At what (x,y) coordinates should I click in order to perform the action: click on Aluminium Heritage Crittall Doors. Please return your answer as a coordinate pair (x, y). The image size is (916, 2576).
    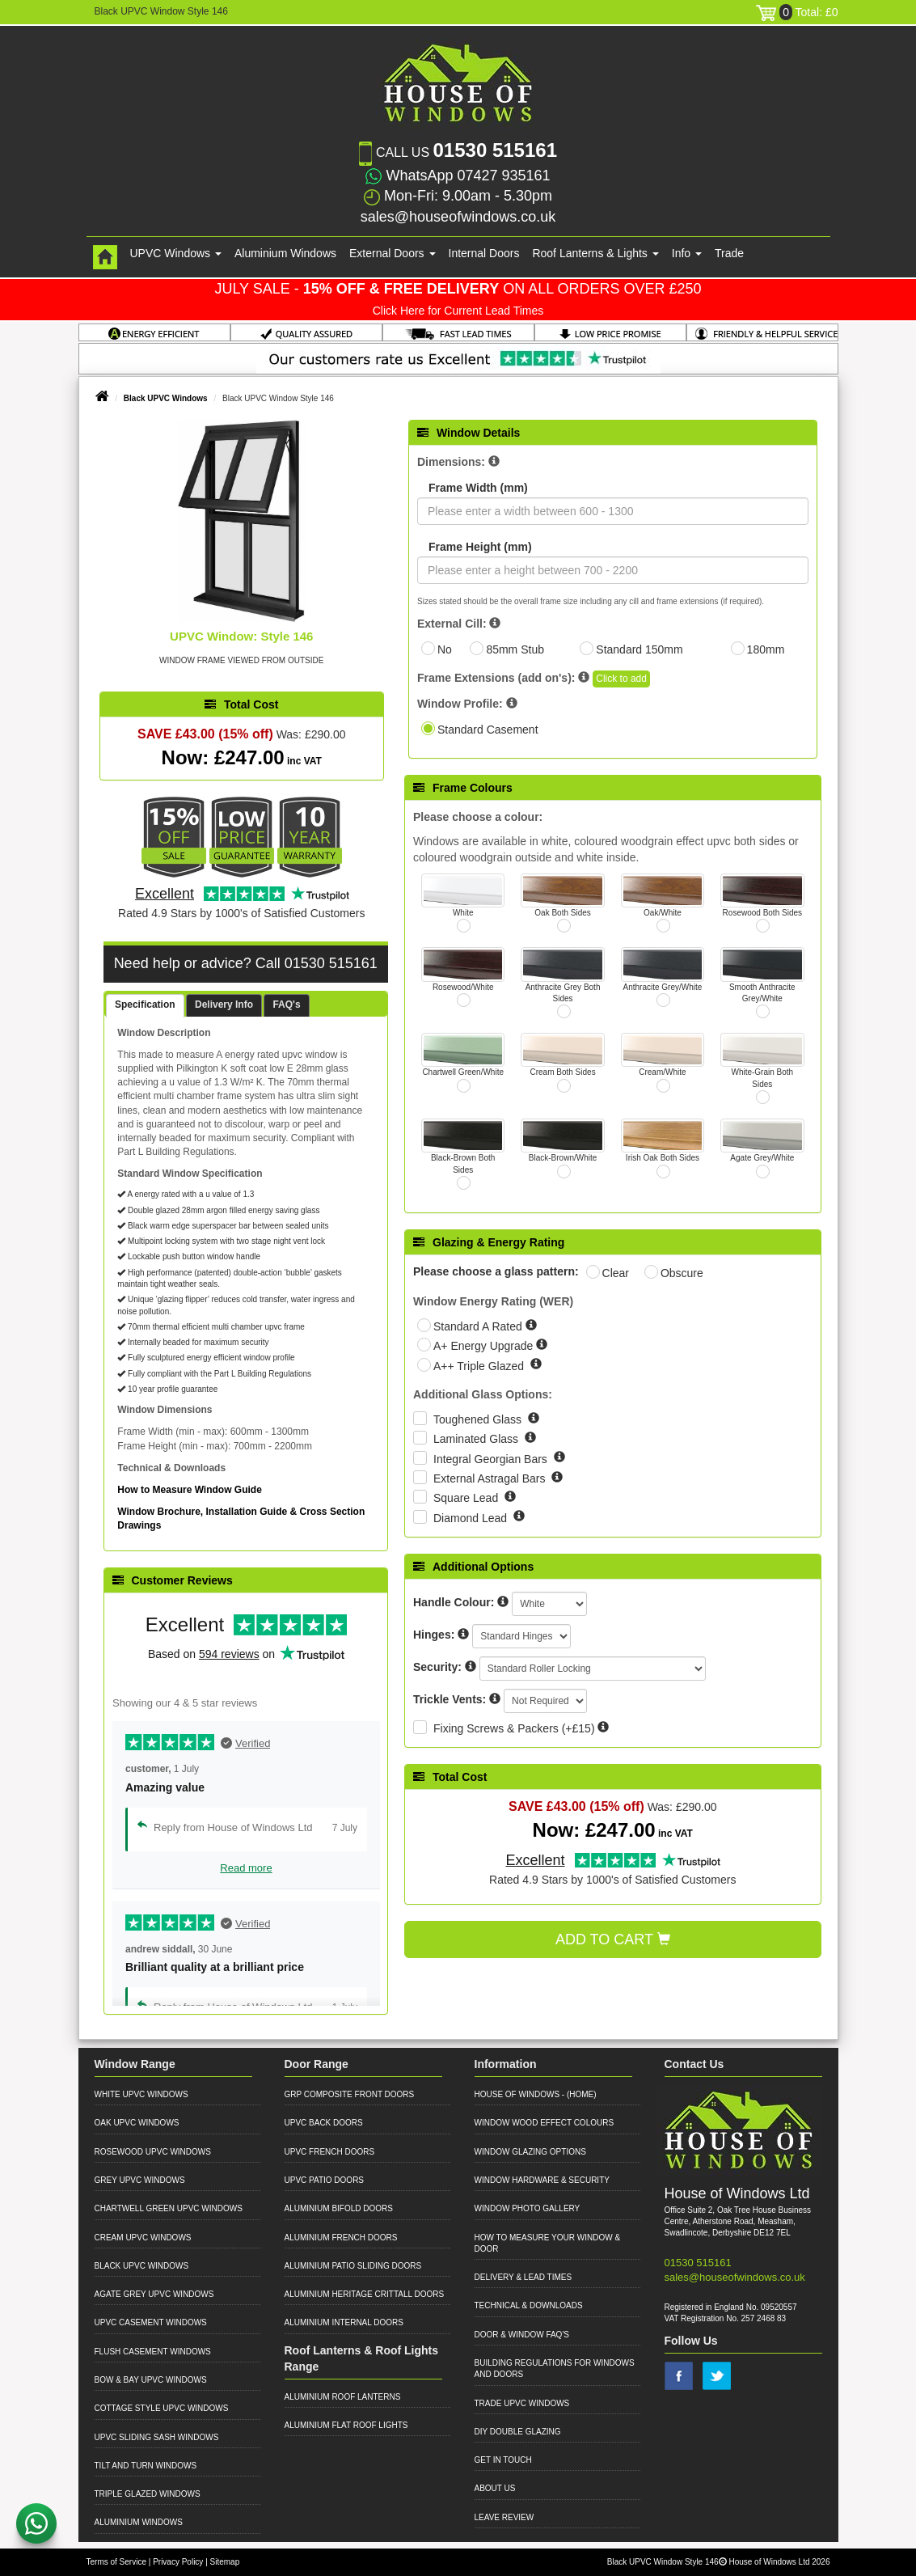
    Looking at the image, I should click on (365, 2294).